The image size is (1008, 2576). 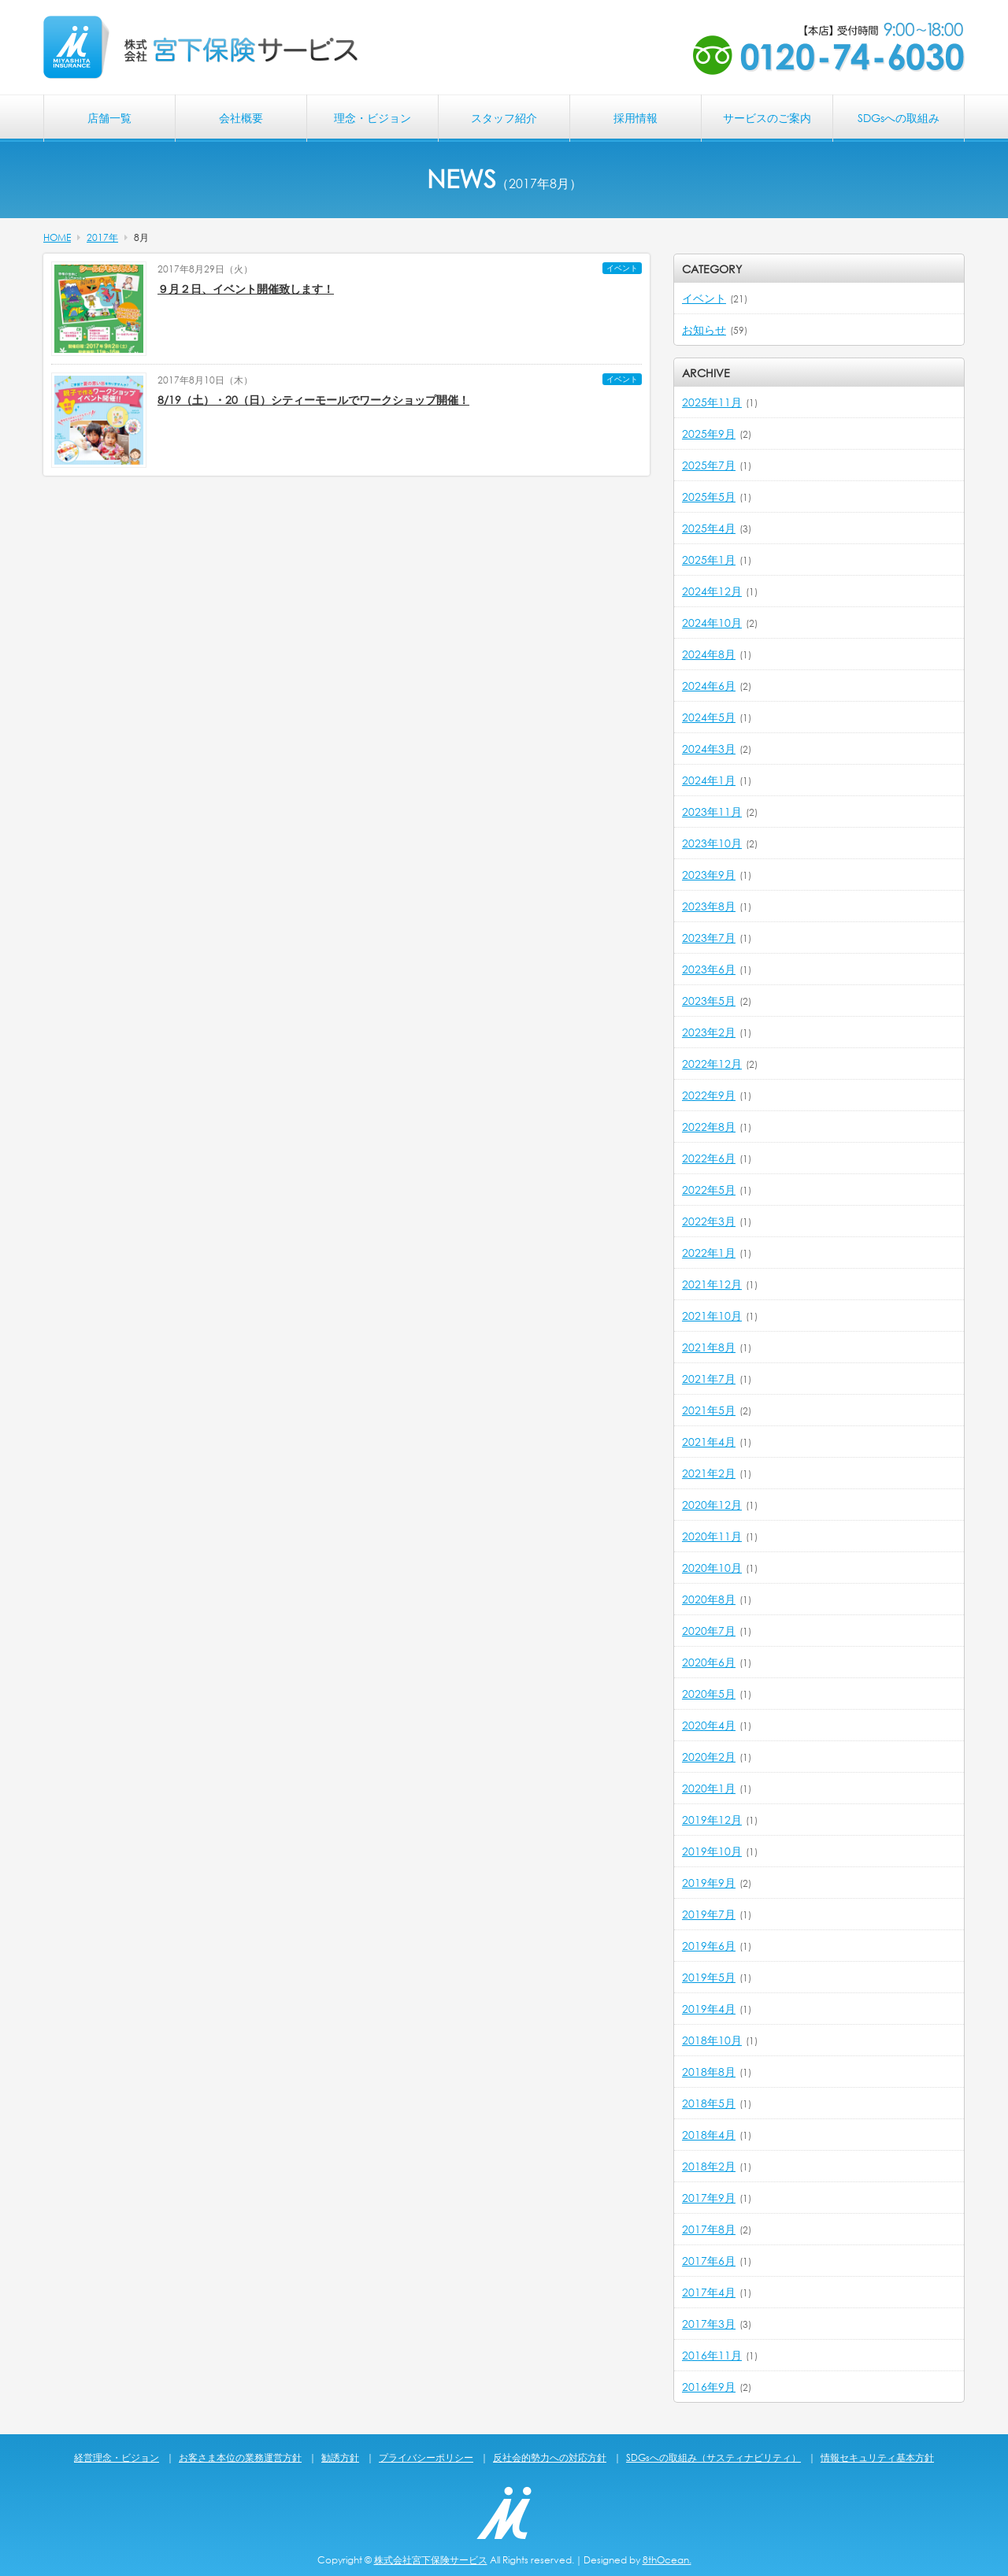 I want to click on 2023年8月, so click(x=709, y=906).